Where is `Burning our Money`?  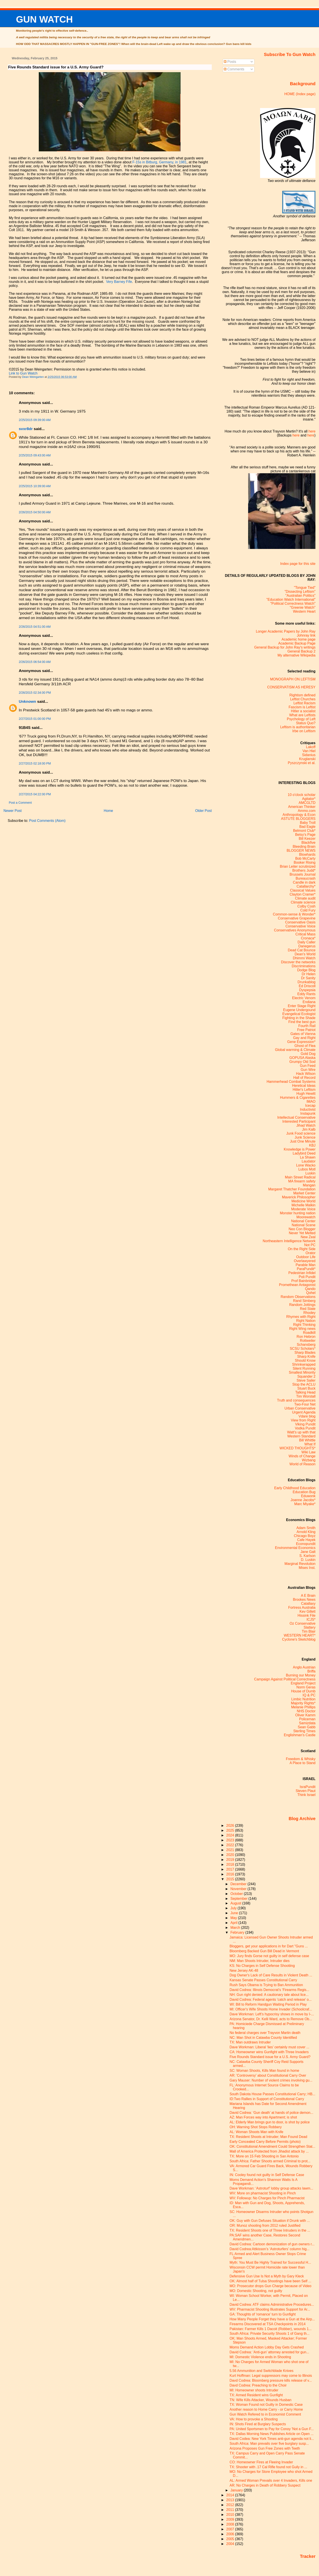 Burning our Money is located at coordinates (300, 1675).